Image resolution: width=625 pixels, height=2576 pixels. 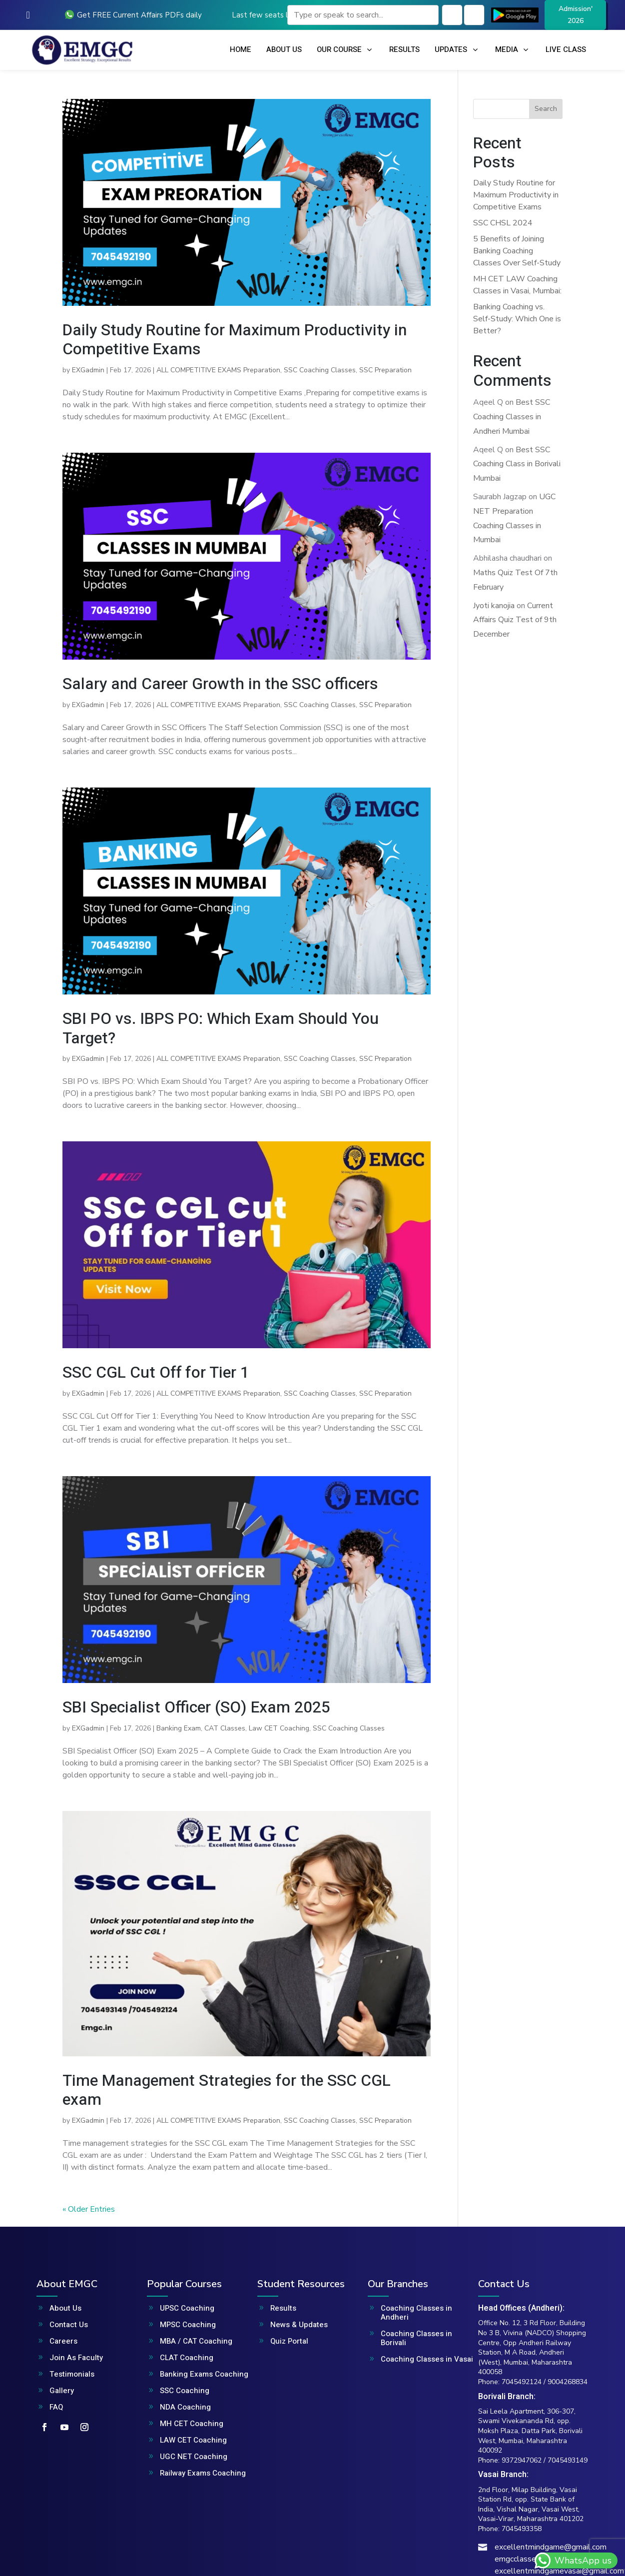 I want to click on Jyoti kanojia, so click(x=494, y=605).